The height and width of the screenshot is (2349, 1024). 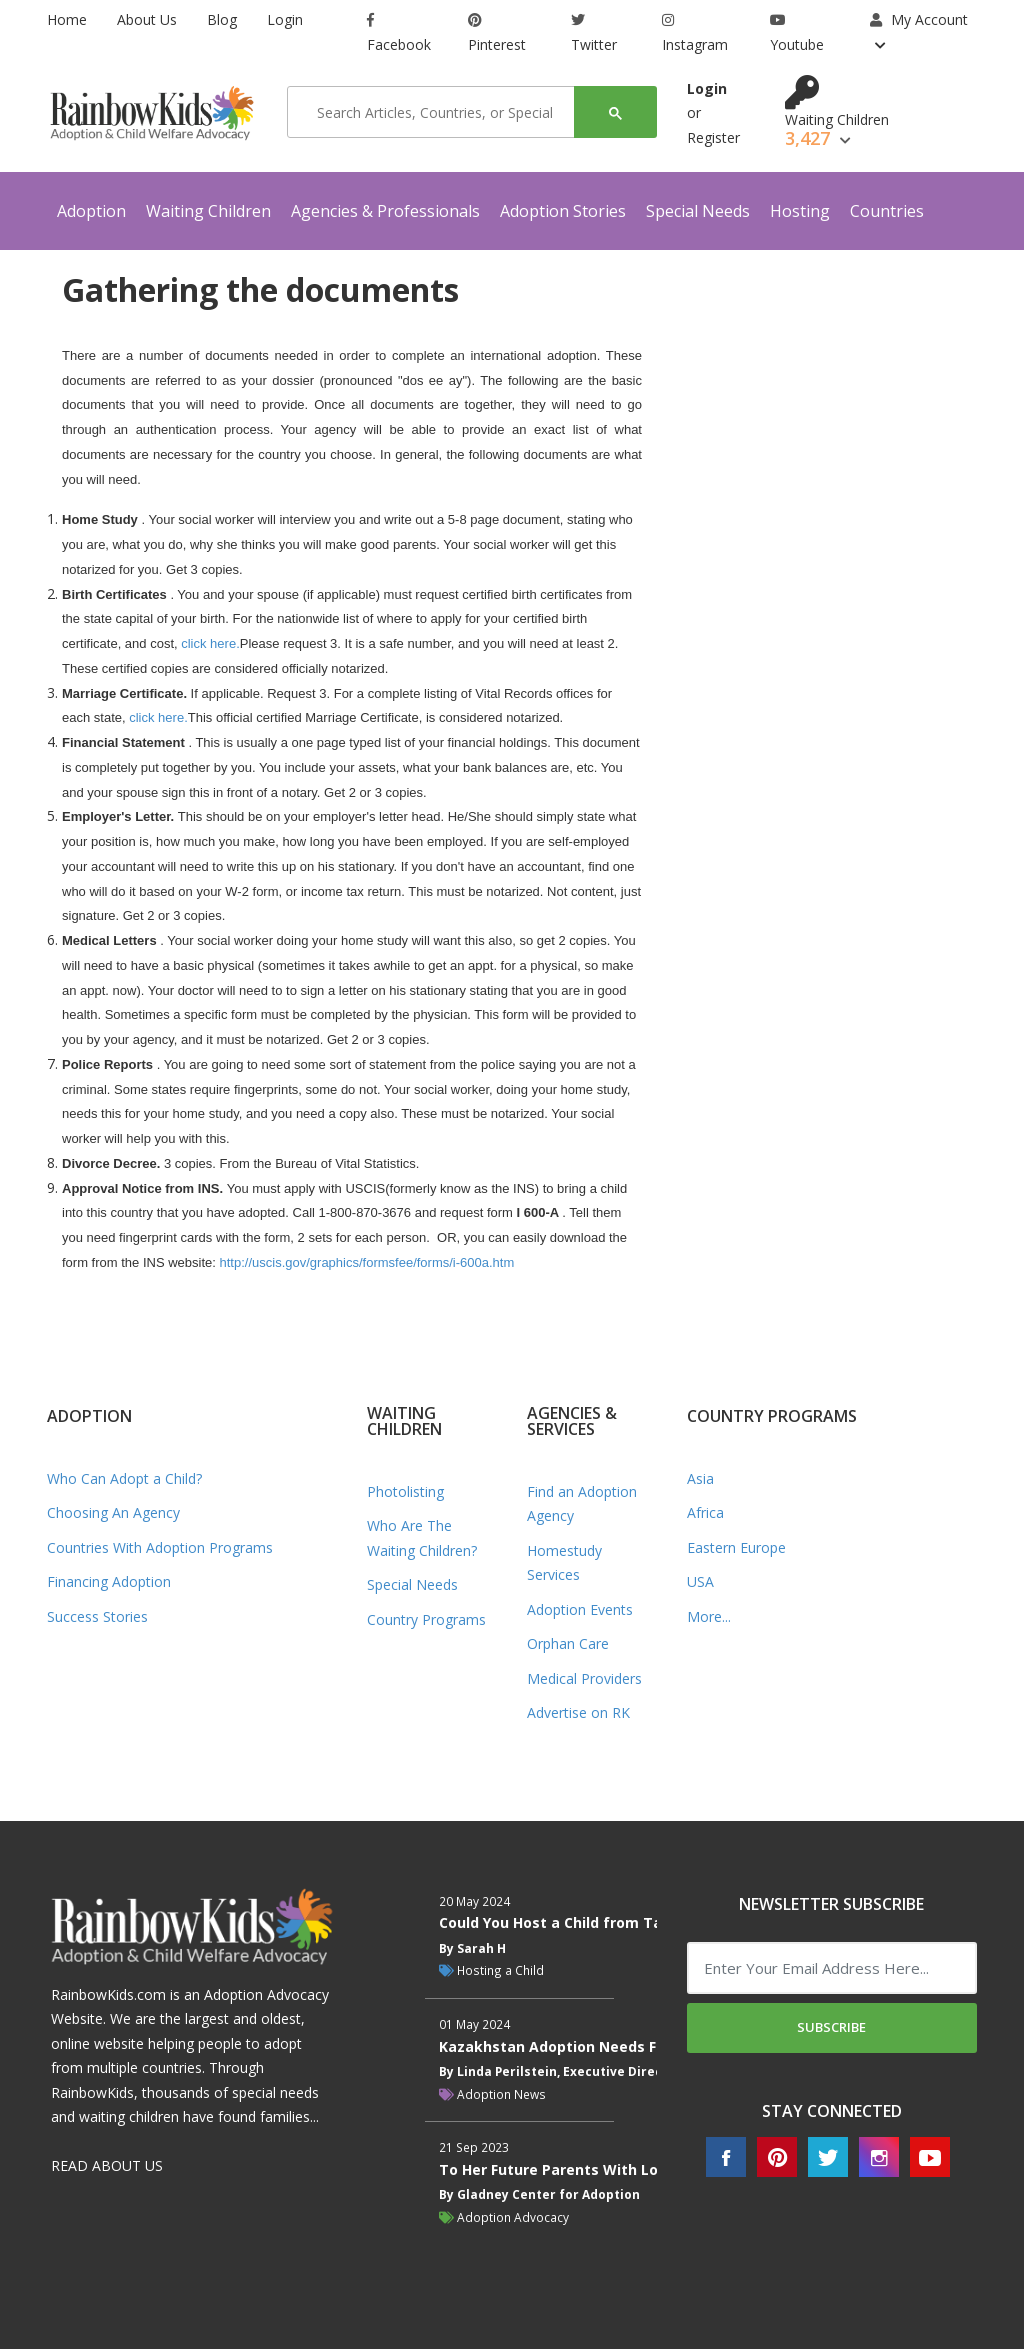 What do you see at coordinates (107, 2165) in the screenshot?
I see `READ ABOUT US` at bounding box center [107, 2165].